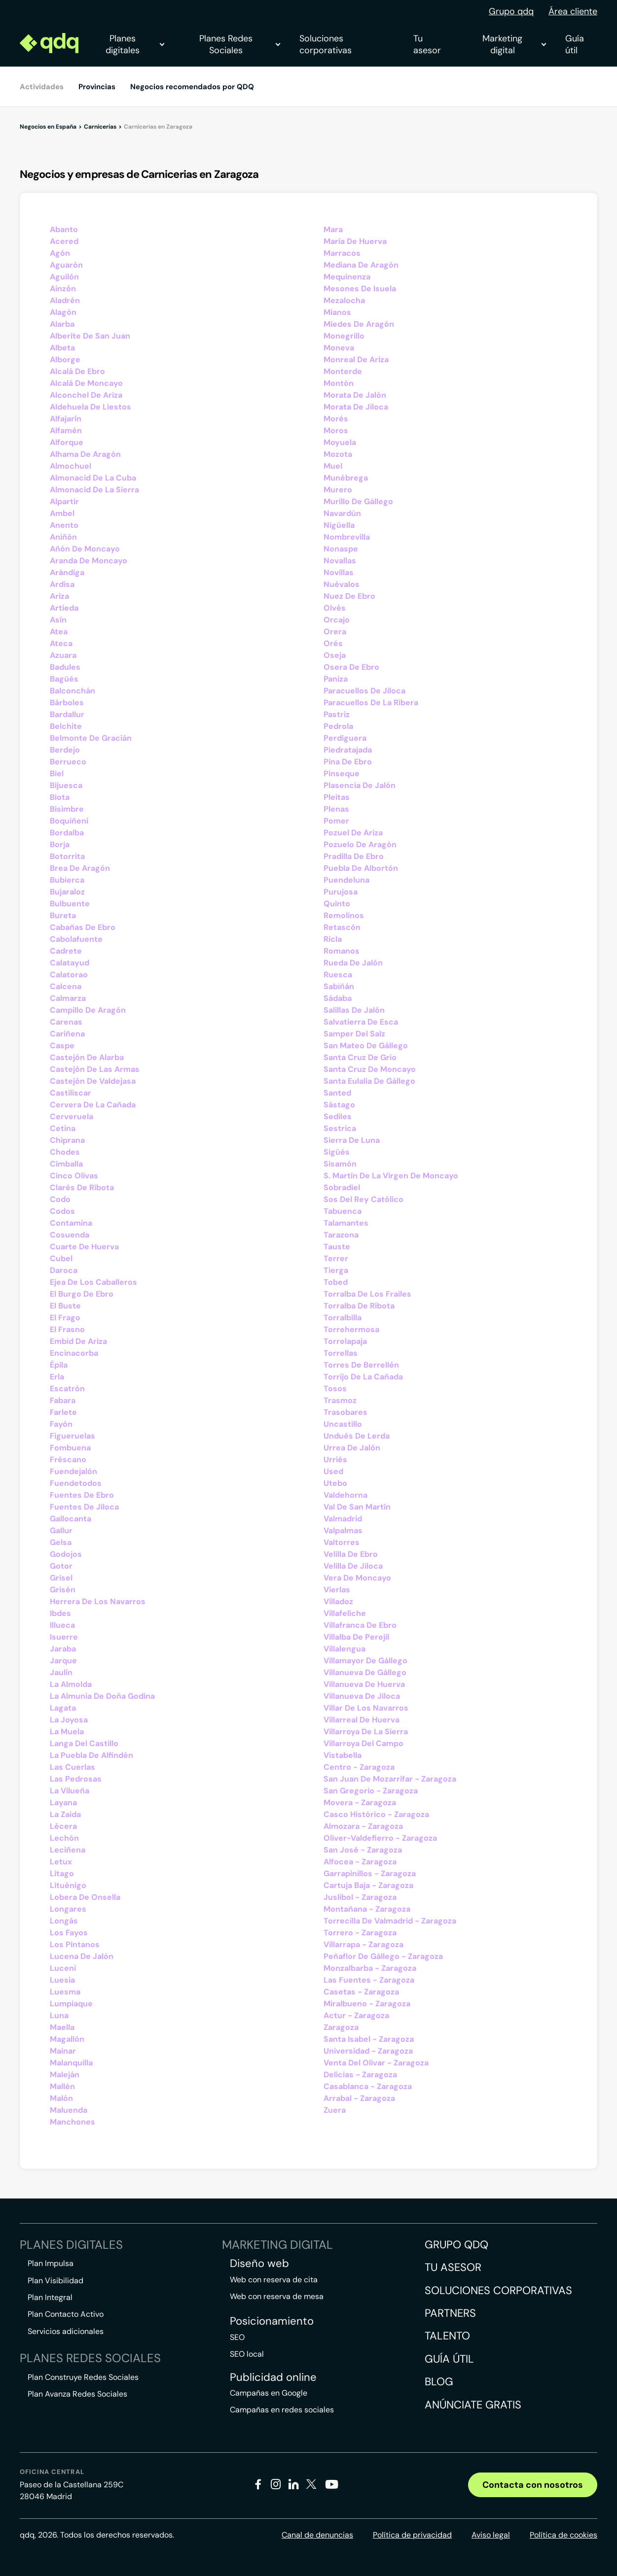 This screenshot has height=2576, width=617. Describe the element at coordinates (348, 761) in the screenshot. I see `Pina De Ebro` at that location.